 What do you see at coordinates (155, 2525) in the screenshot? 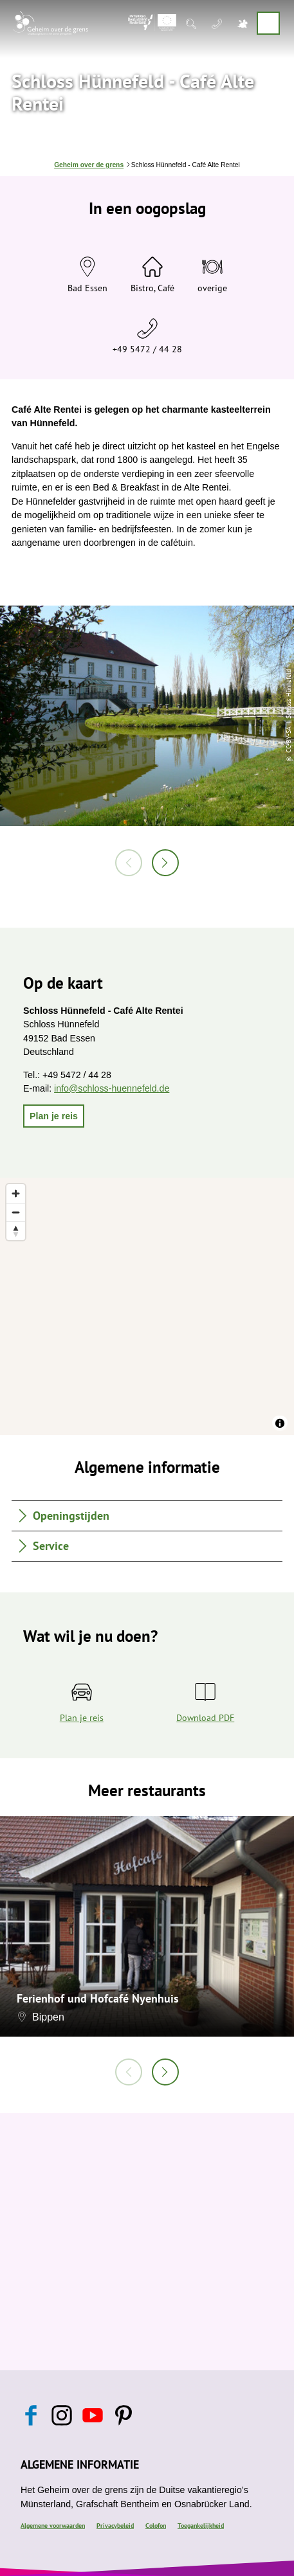
I see `Colofon` at bounding box center [155, 2525].